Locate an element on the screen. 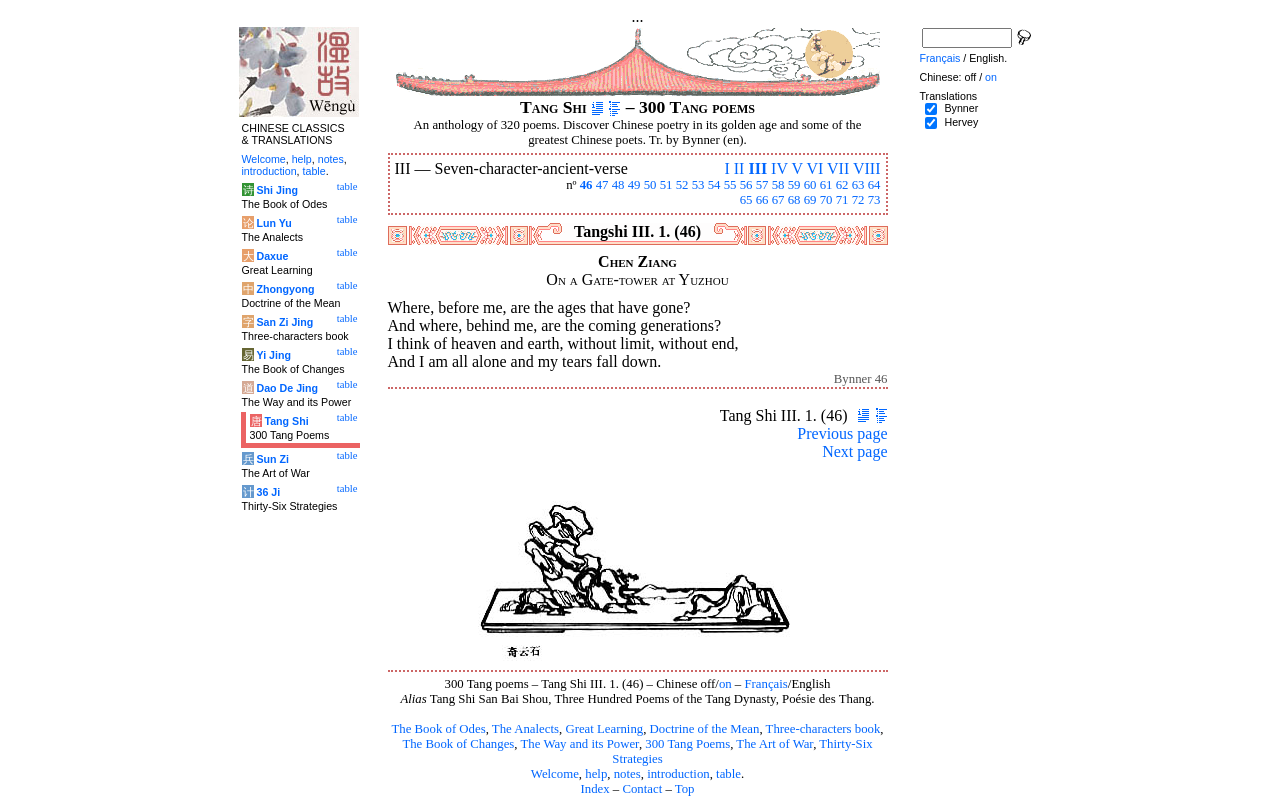 This screenshot has width=1275, height=807. 55 is located at coordinates (730, 185).